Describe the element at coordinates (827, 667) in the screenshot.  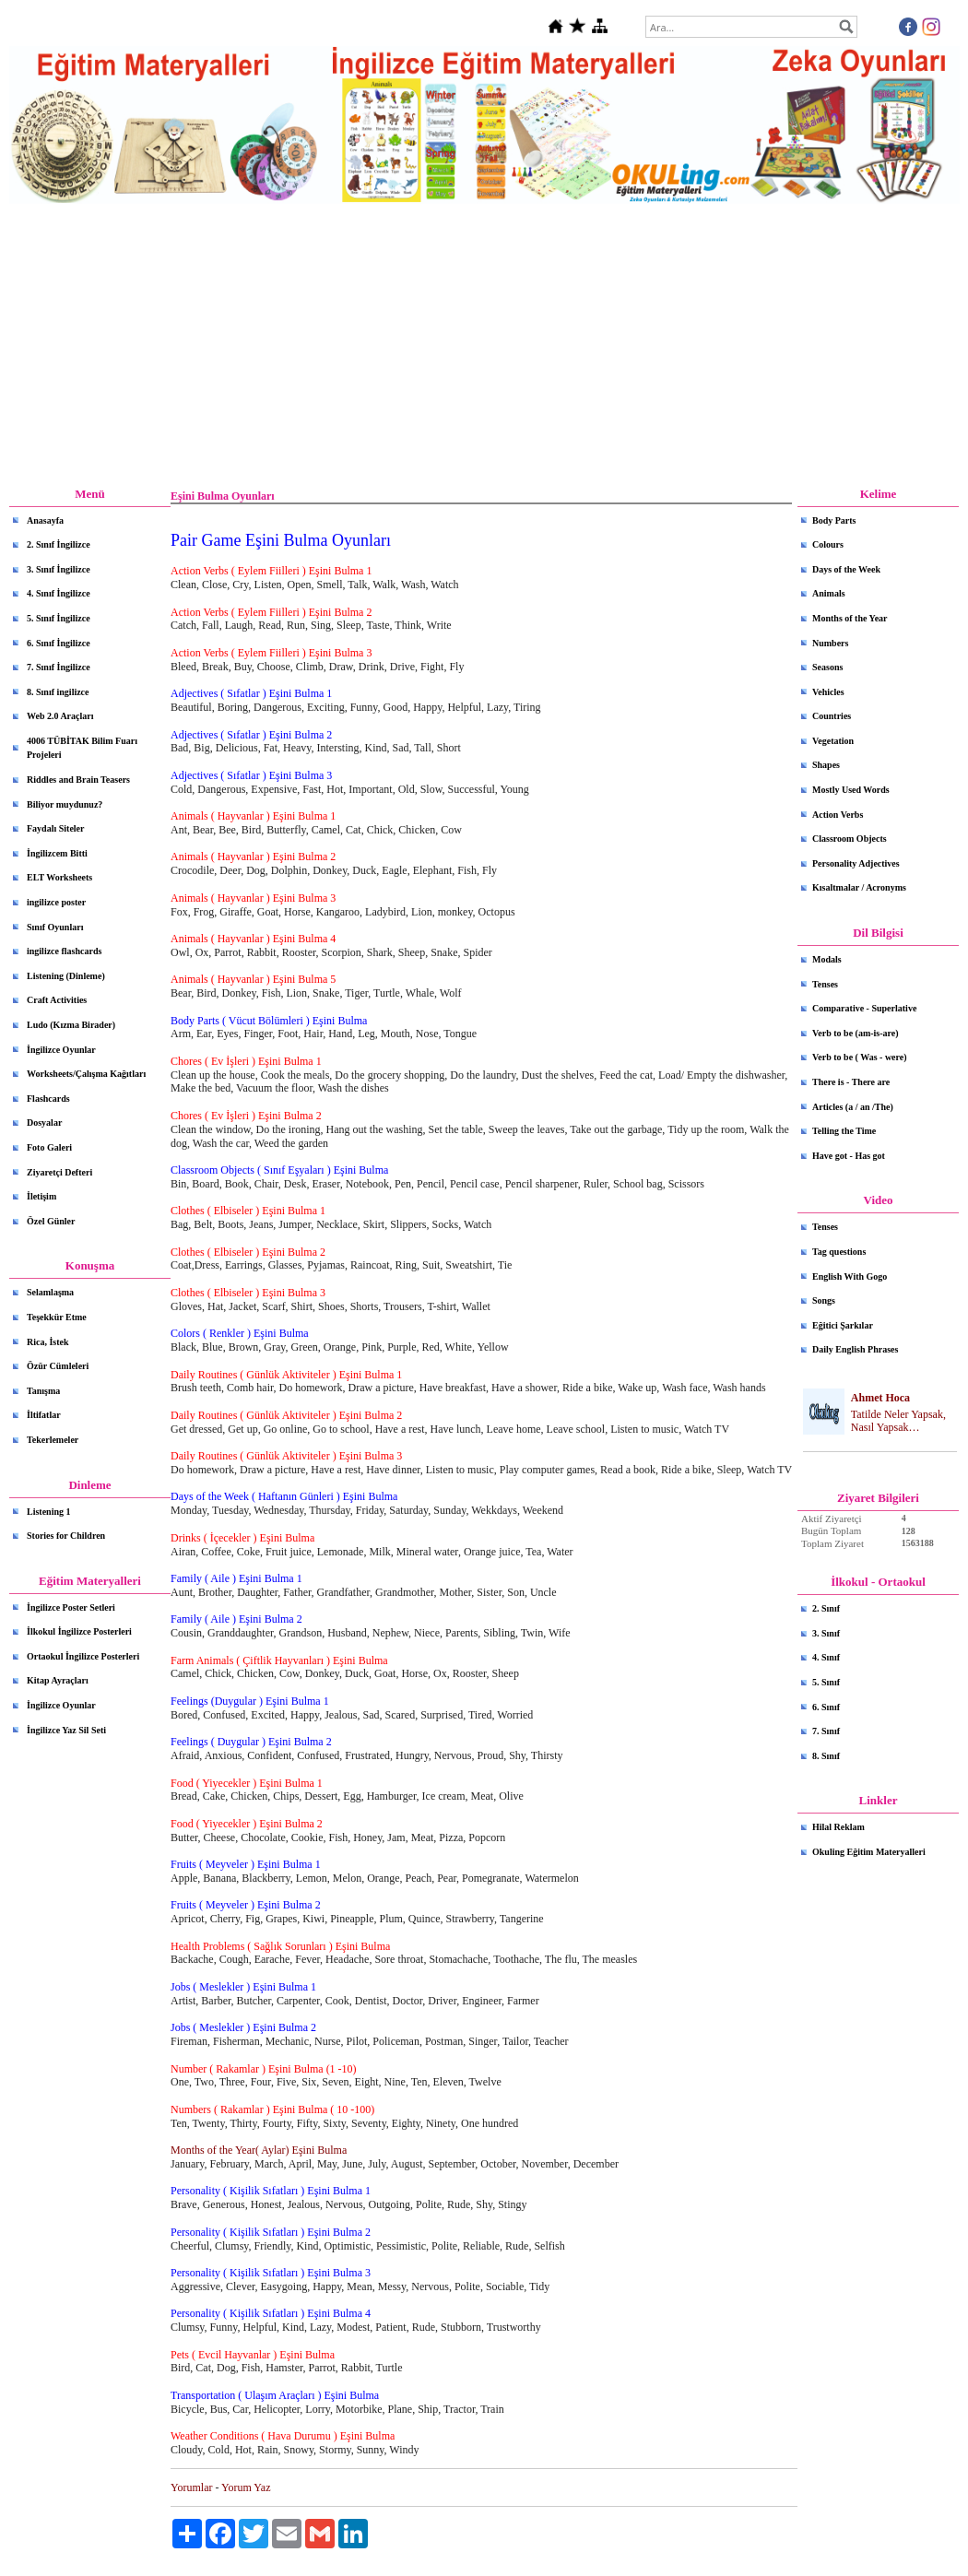
I see `Seasons` at that location.